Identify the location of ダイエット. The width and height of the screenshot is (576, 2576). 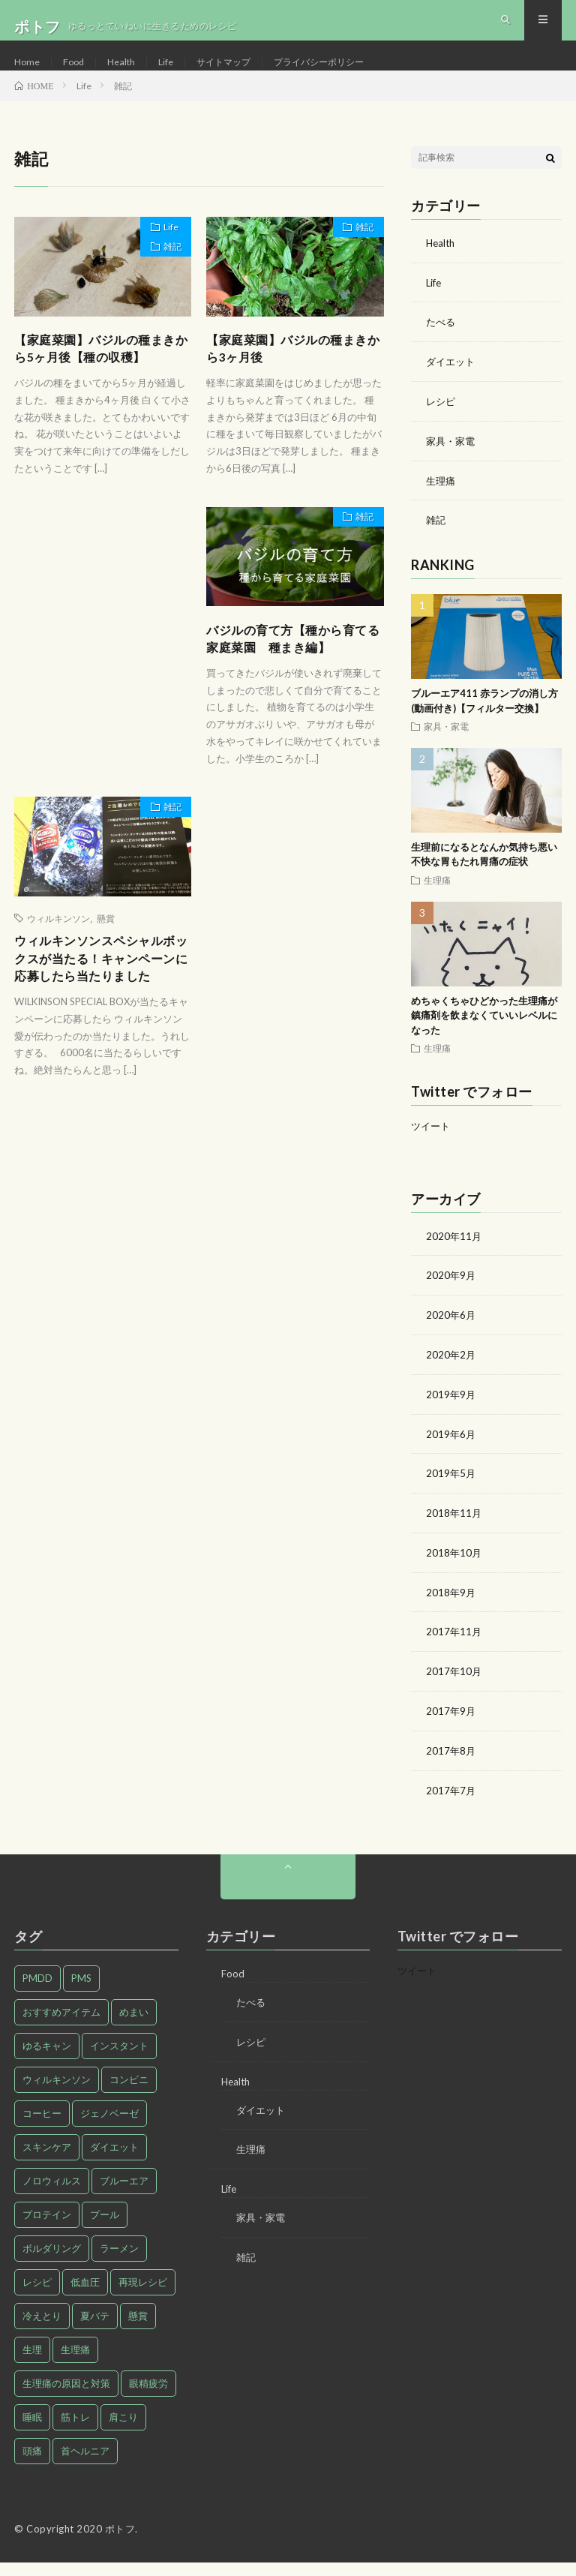
(452, 386).